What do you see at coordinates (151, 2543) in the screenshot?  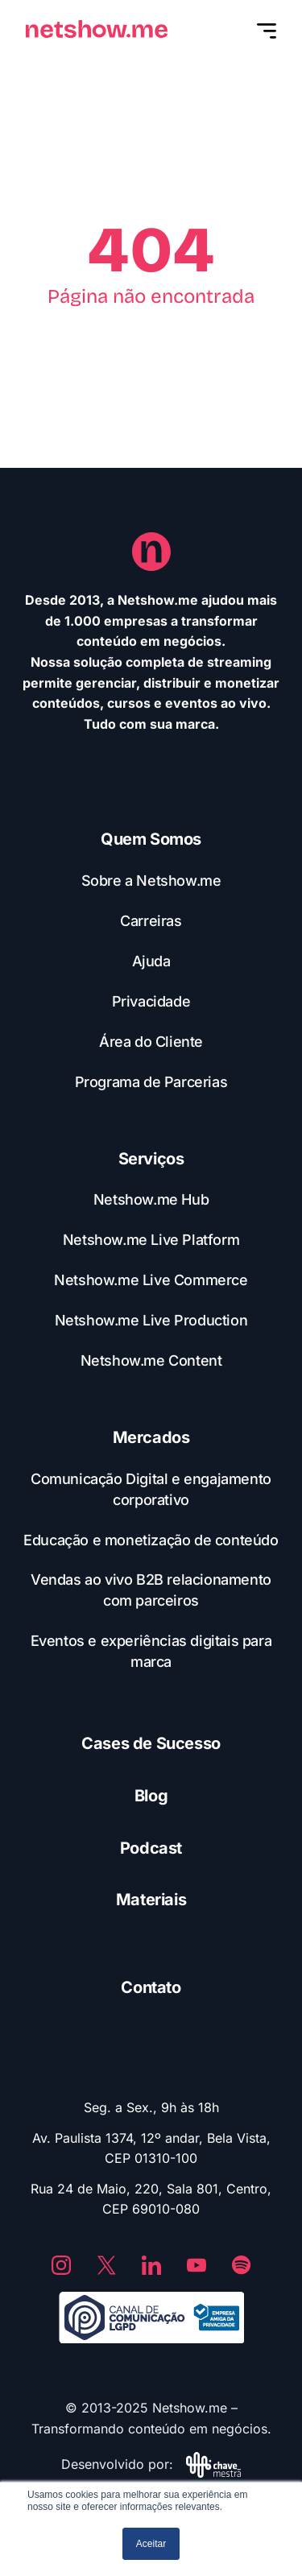 I see `Aceitar [button]` at bounding box center [151, 2543].